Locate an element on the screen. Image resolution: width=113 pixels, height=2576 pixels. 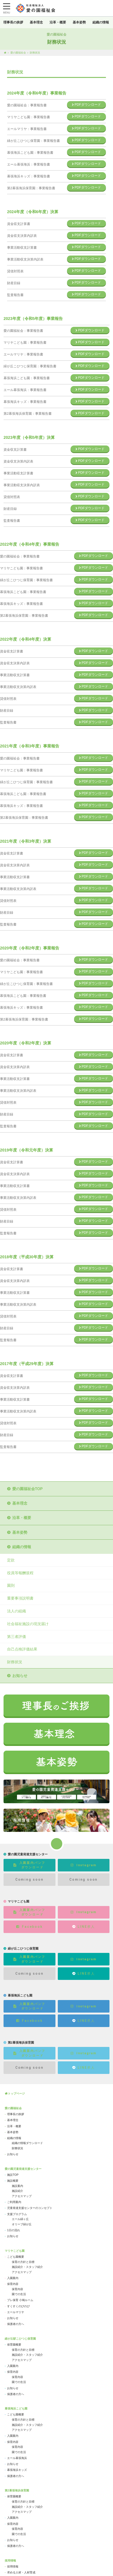
プレ保育 小鳩ルーム is located at coordinates (20, 2300).